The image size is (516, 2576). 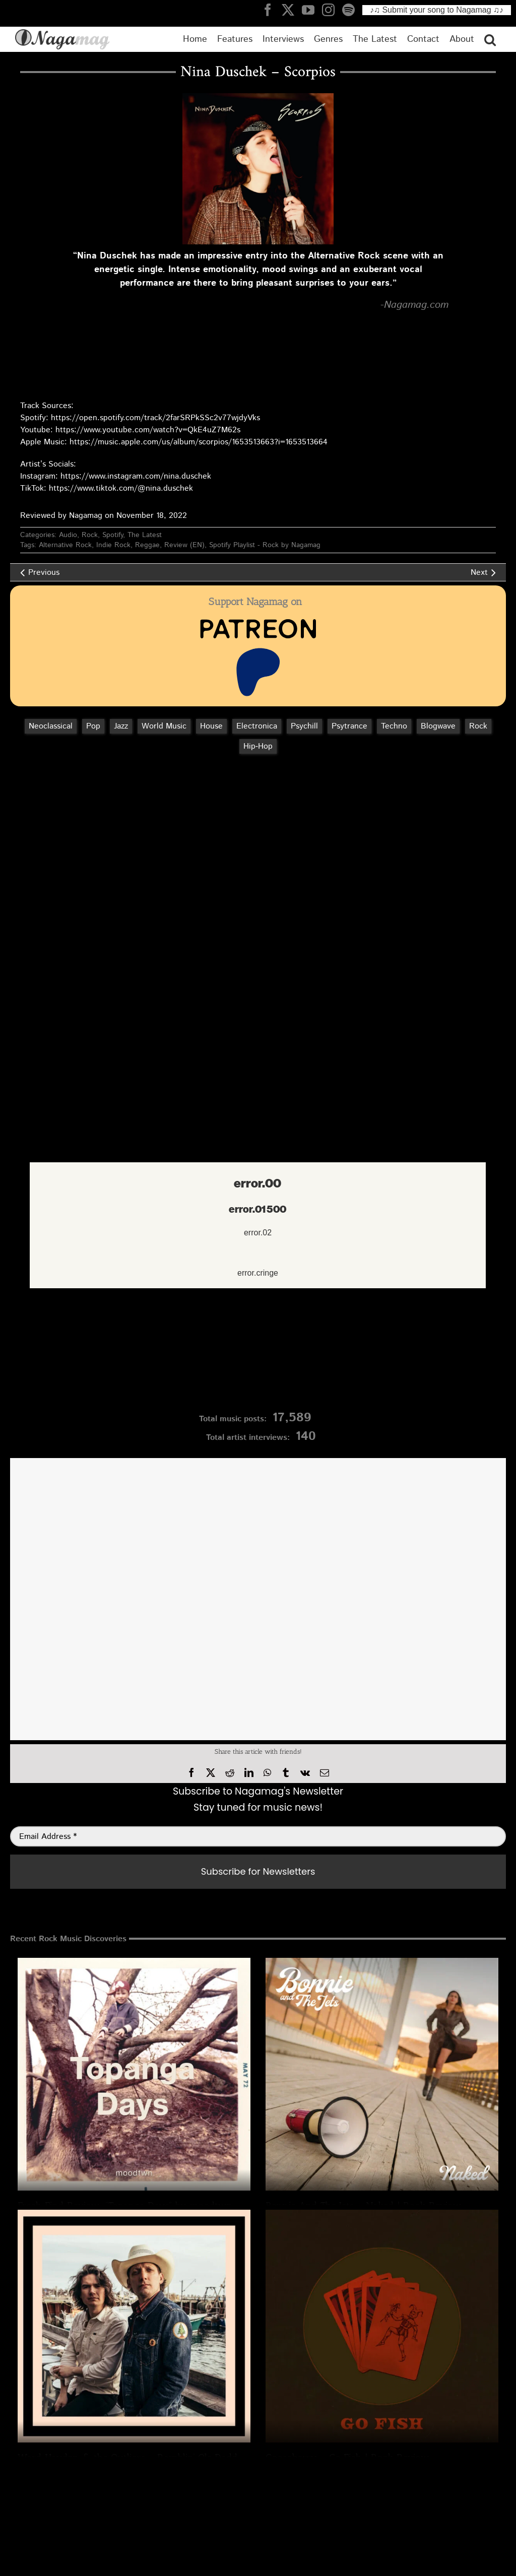 I want to click on Alternative Rock, so click(x=65, y=545).